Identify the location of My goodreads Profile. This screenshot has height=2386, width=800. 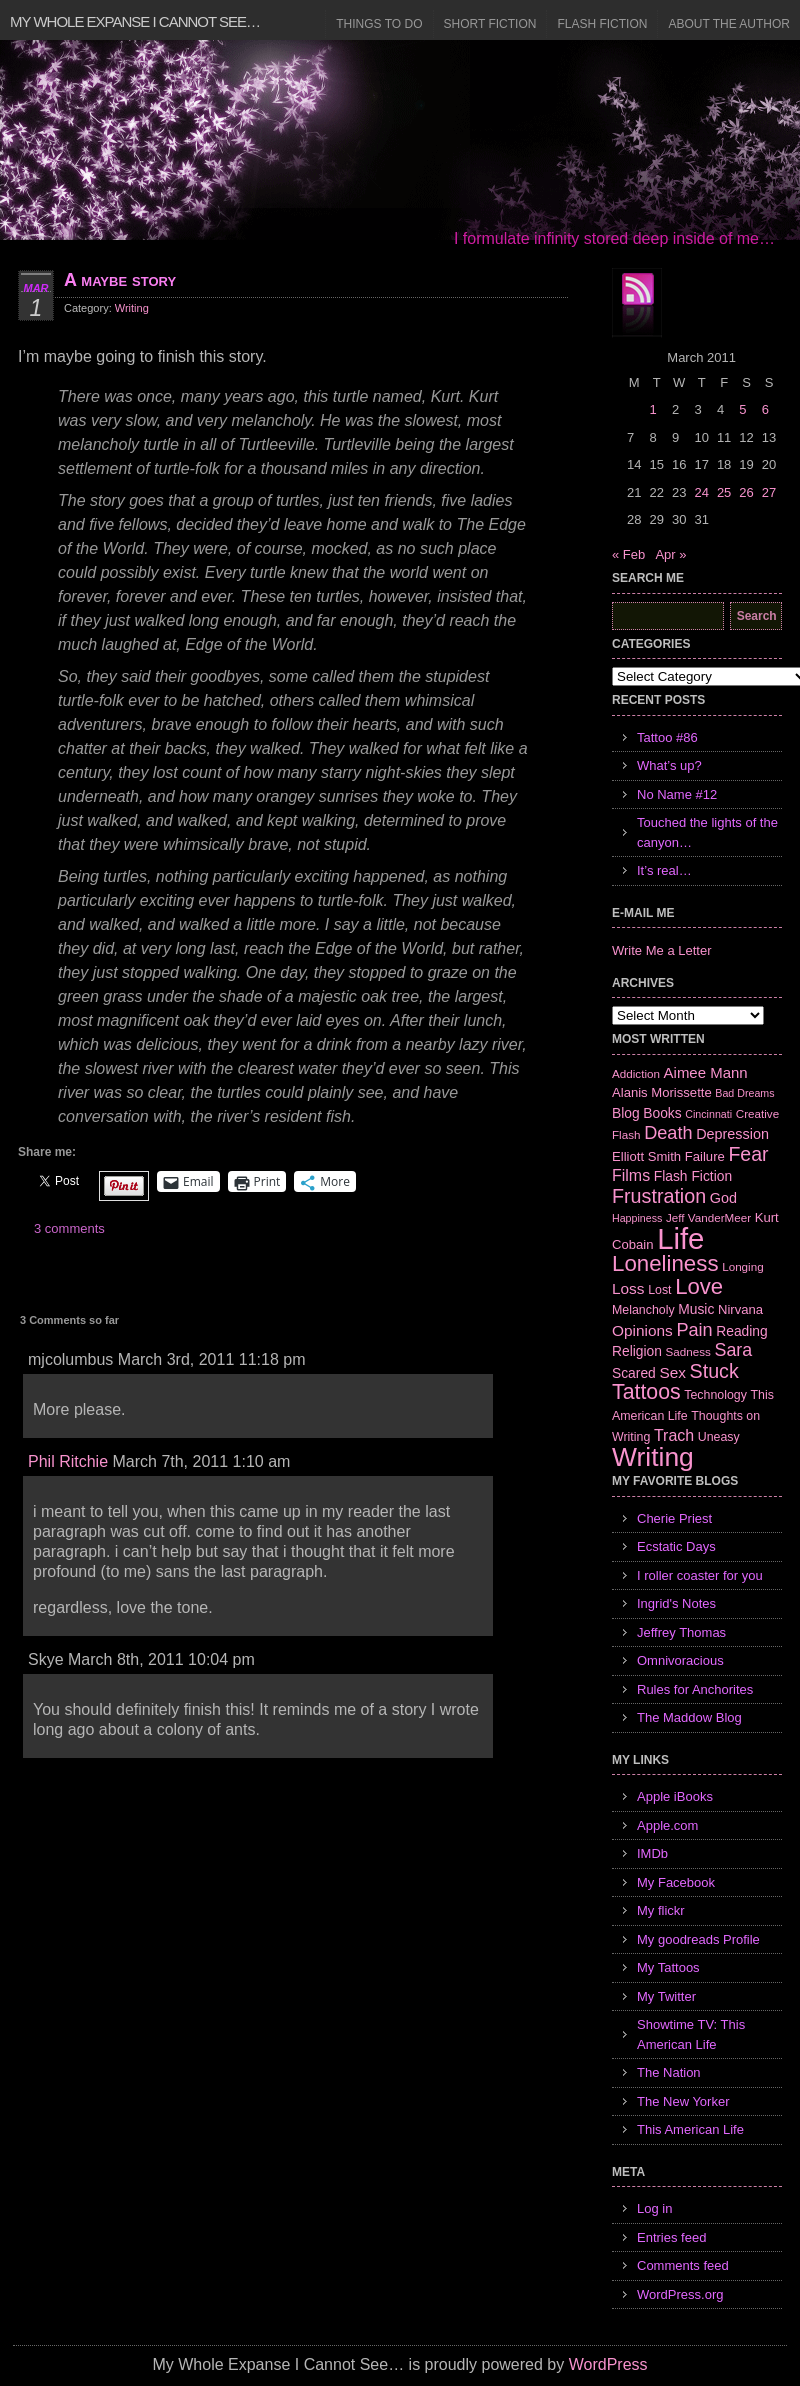
(698, 1939).